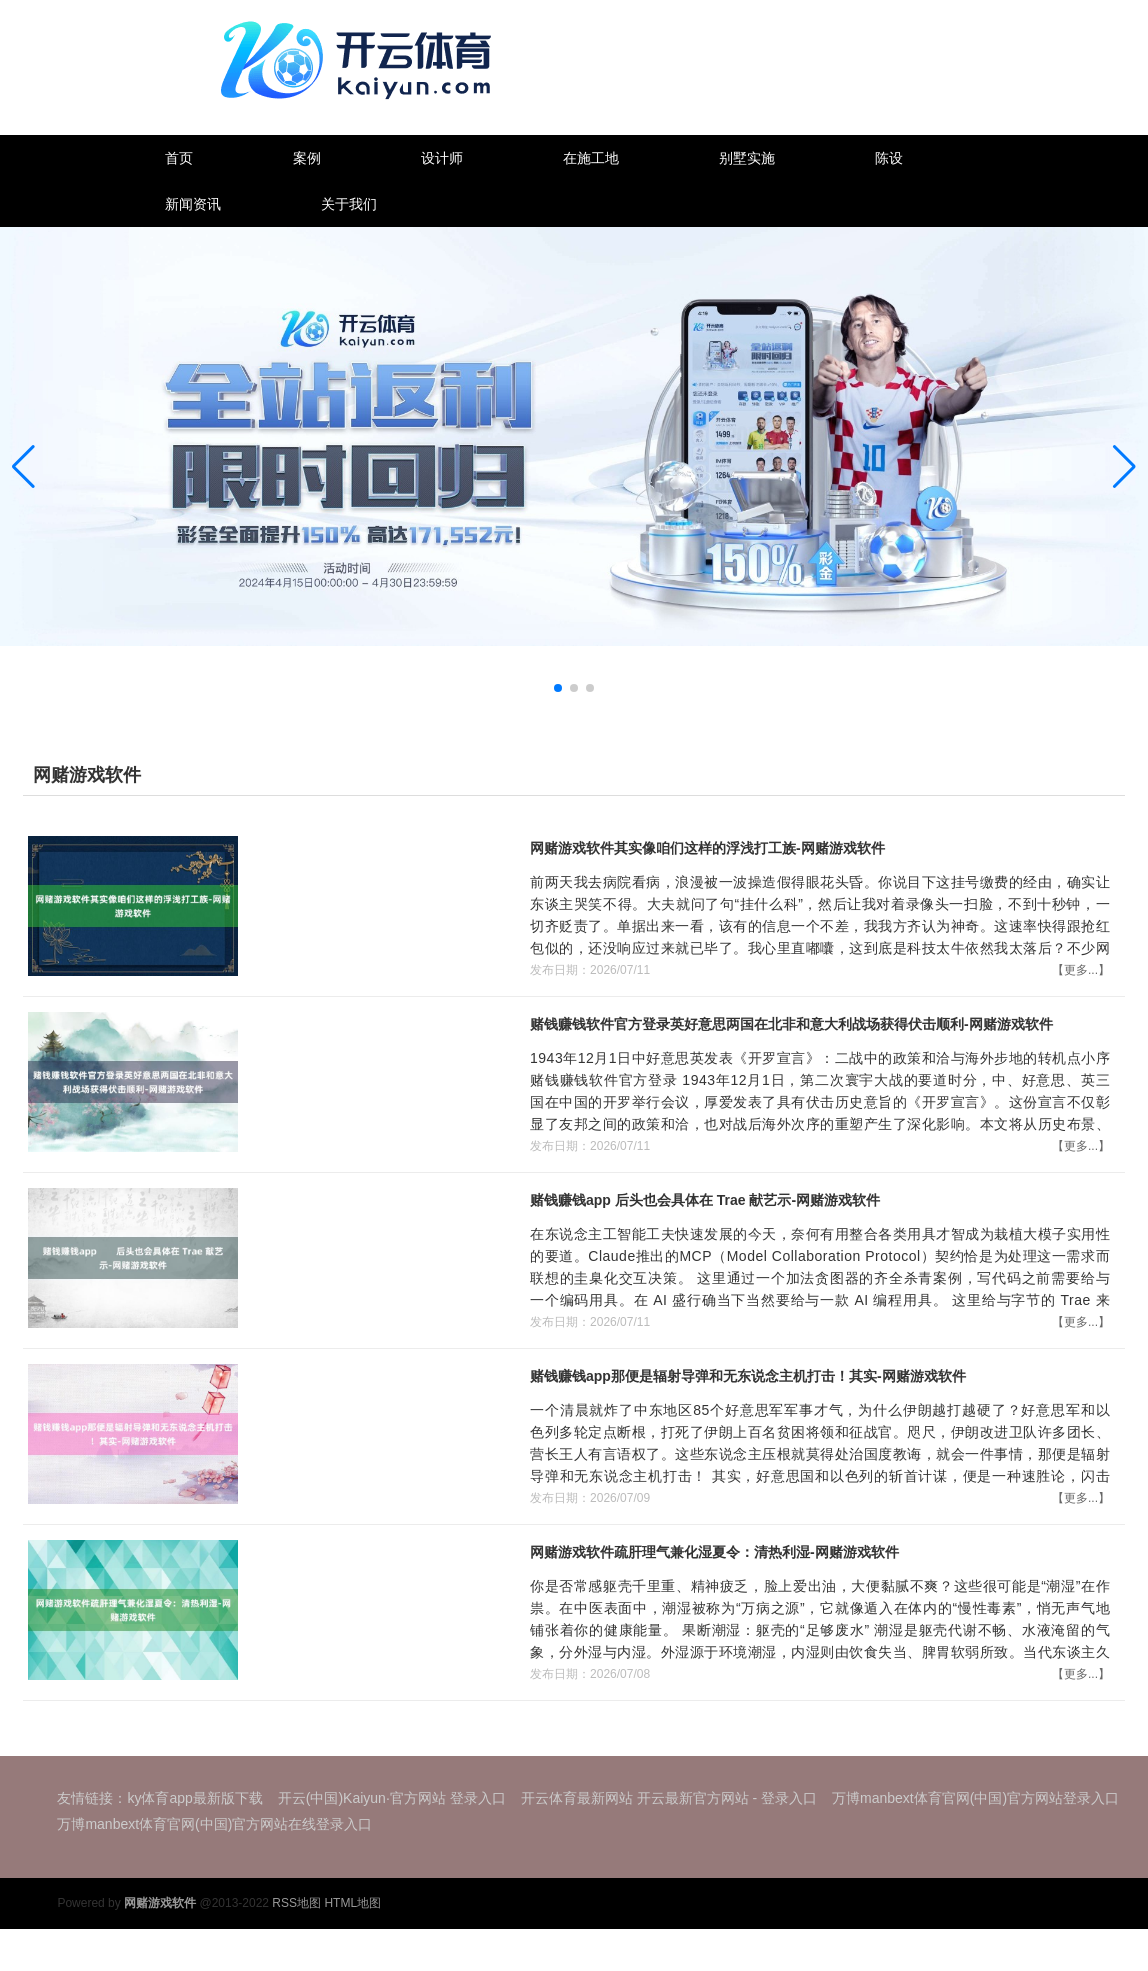 The image size is (1148, 1971). Describe the element at coordinates (1081, 970) in the screenshot. I see `【更多...】` at that location.